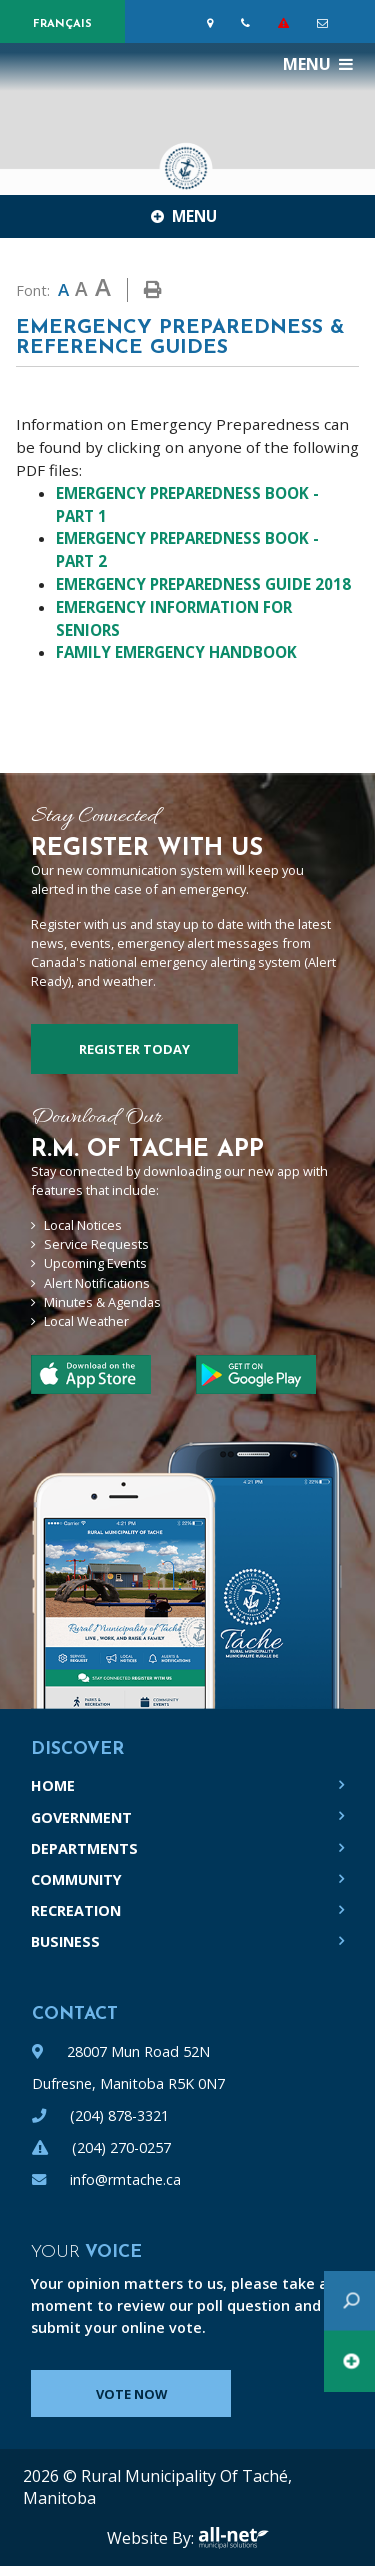 The width and height of the screenshot is (375, 2566). I want to click on [Menu], so click(318, 64).